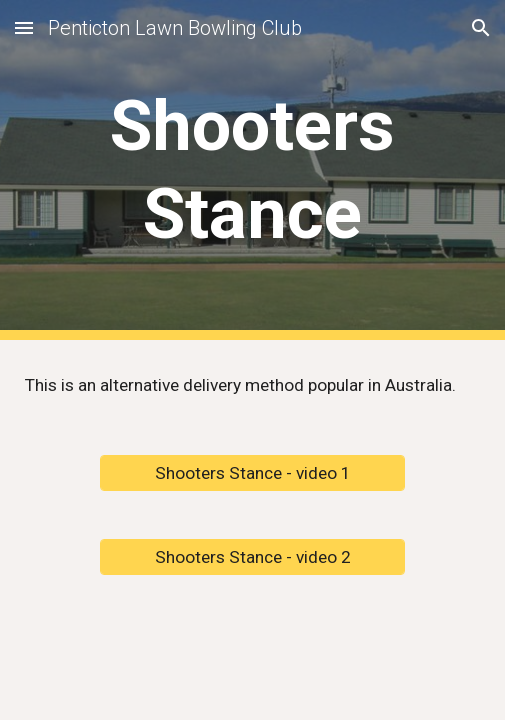 The width and height of the screenshot is (505, 720). Describe the element at coordinates (24, 27) in the screenshot. I see `[button]` at that location.